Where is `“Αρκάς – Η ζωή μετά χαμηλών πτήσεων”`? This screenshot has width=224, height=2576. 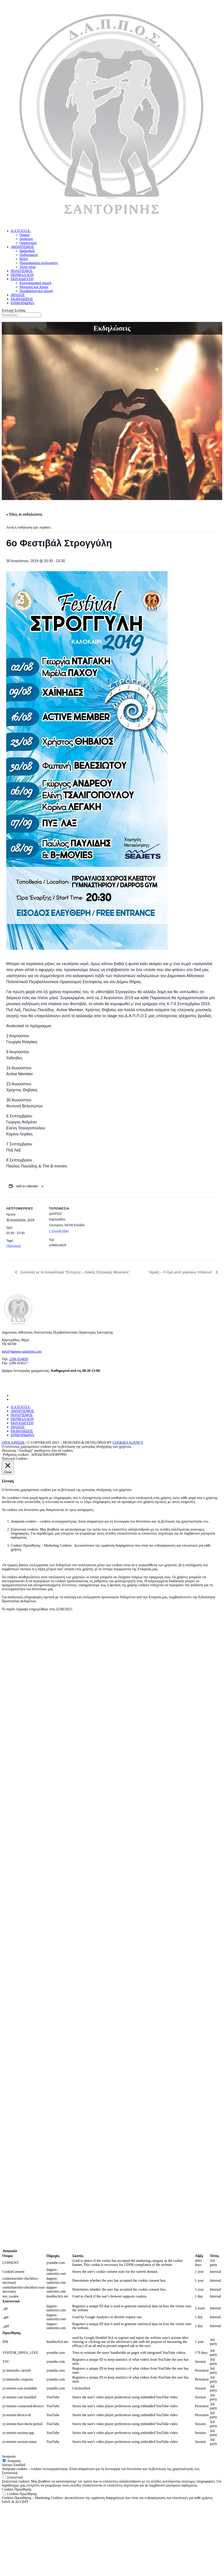
“Αρκάς – Η ζωή μετά χαμηλών πτήσεων” is located at coordinates (181, 1272).